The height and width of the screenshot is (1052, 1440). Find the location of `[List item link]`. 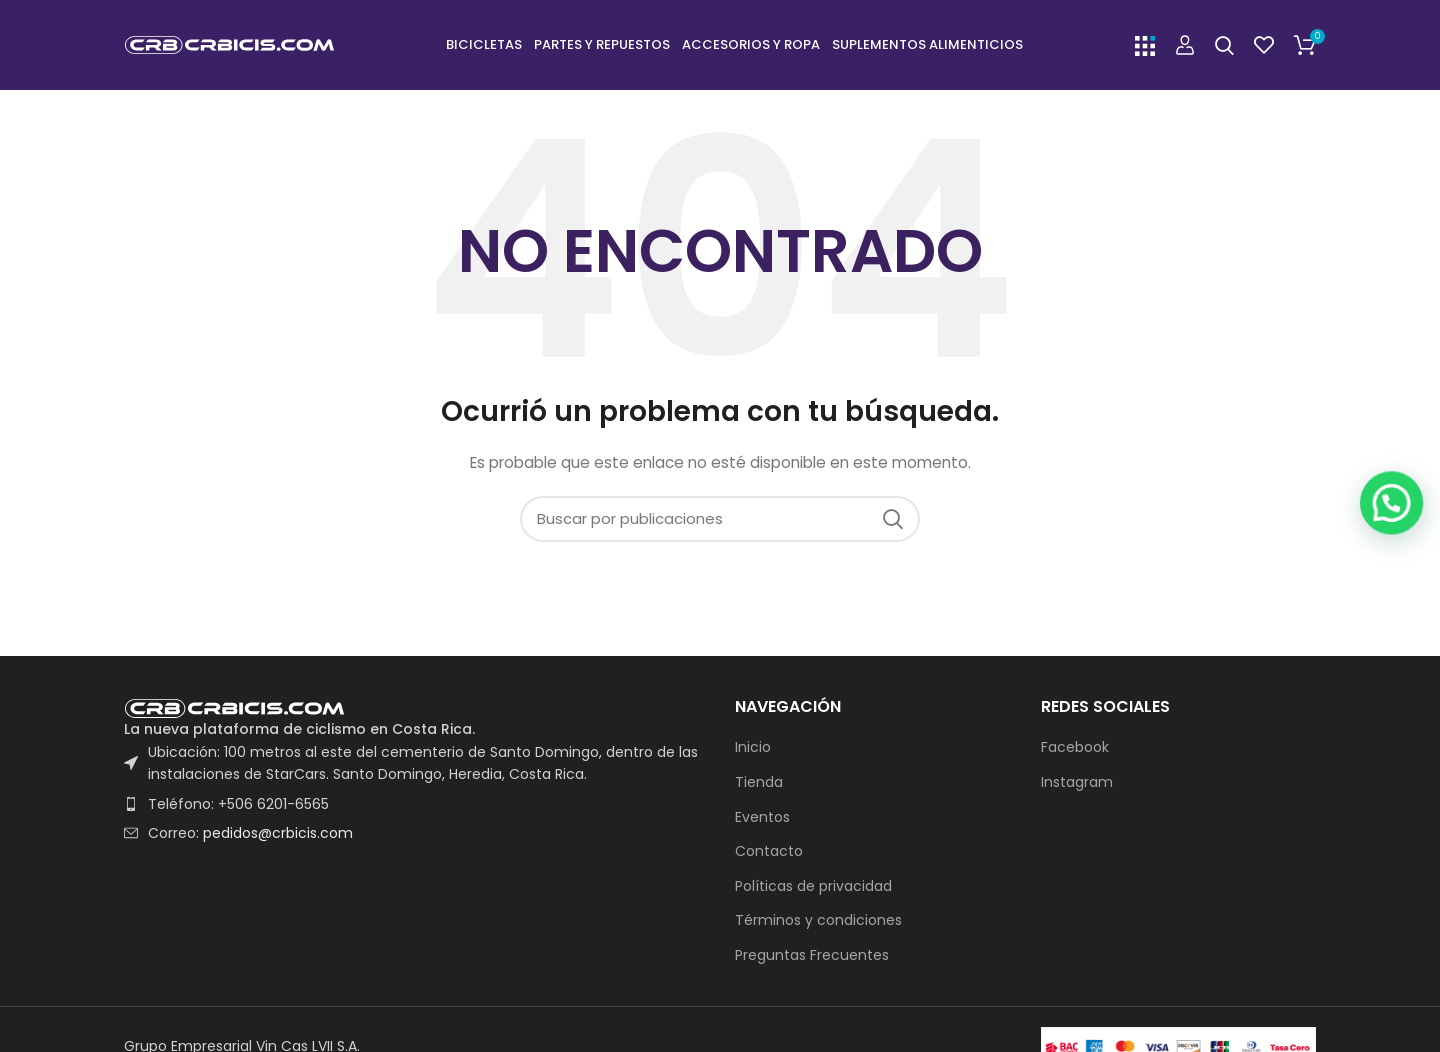

[List item link] is located at coordinates (414, 804).